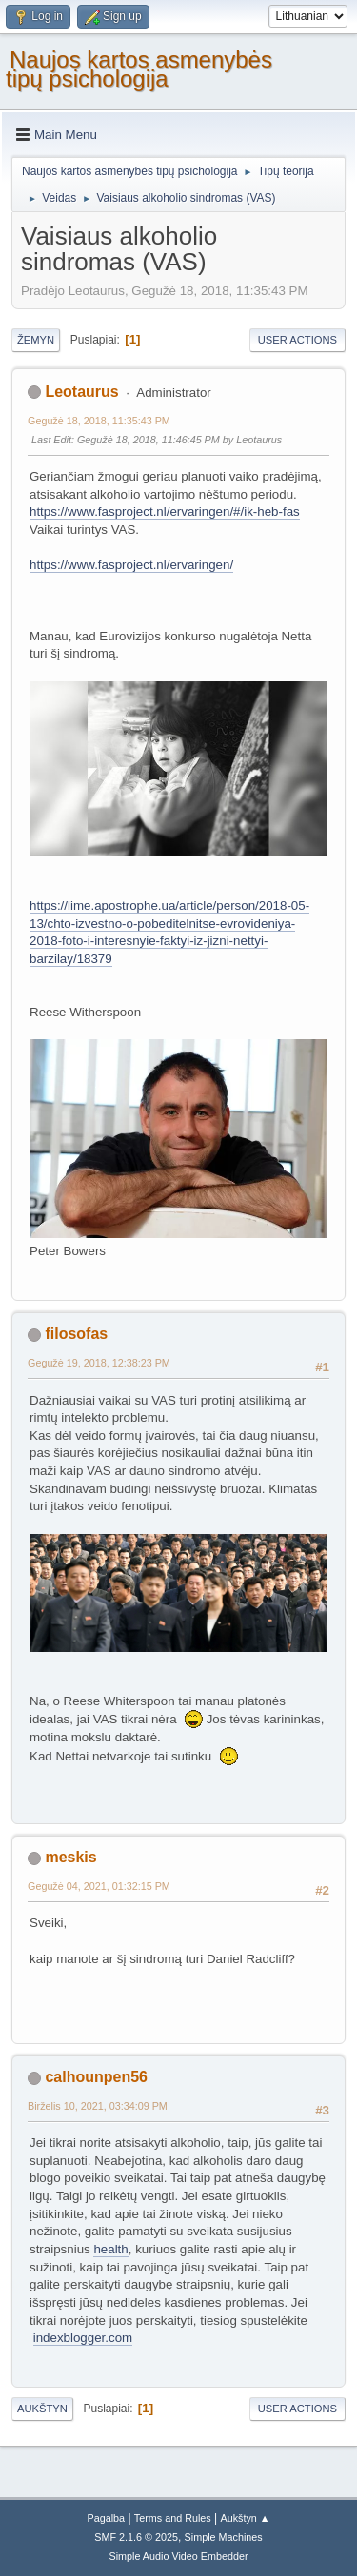 The height and width of the screenshot is (2576, 357). Describe the element at coordinates (42, 2408) in the screenshot. I see `Aukštyn` at that location.